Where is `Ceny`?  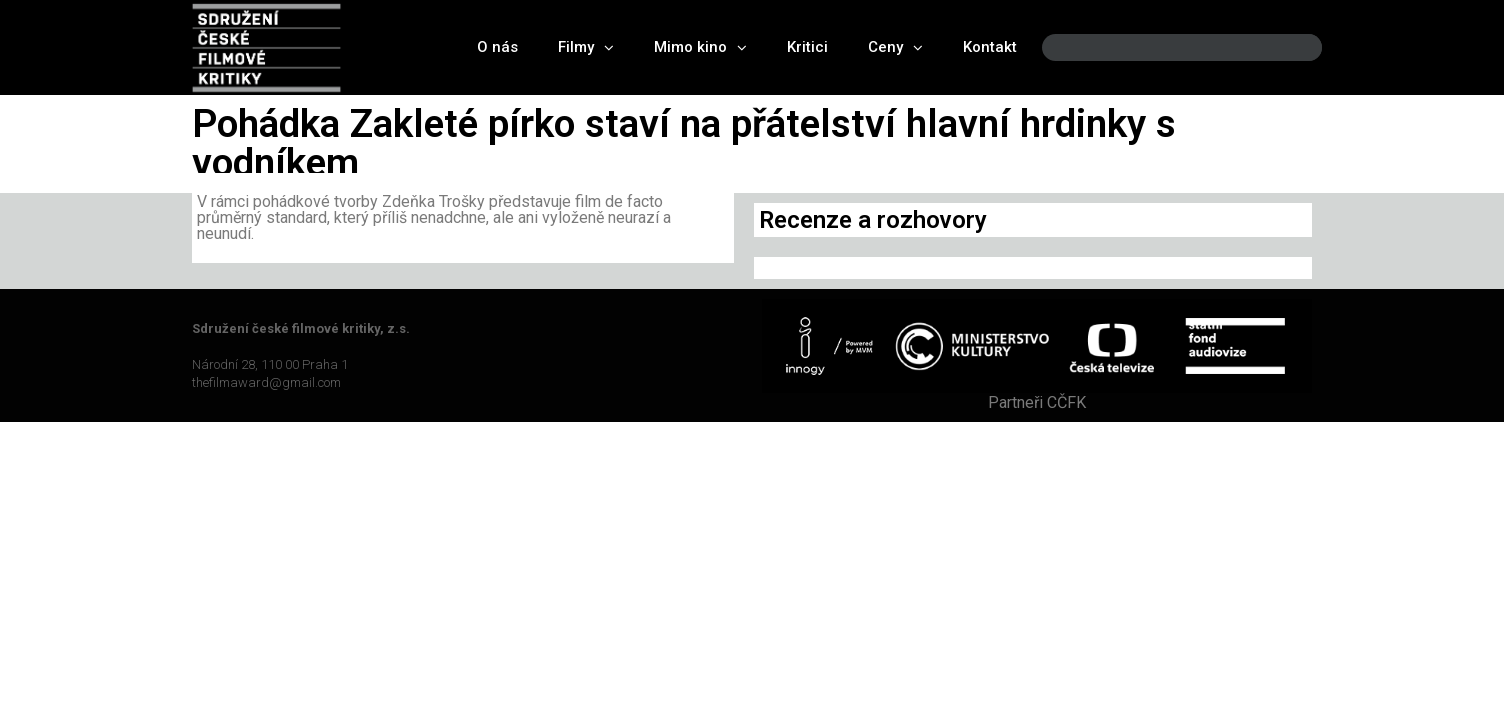
Ceny is located at coordinates (895, 47).